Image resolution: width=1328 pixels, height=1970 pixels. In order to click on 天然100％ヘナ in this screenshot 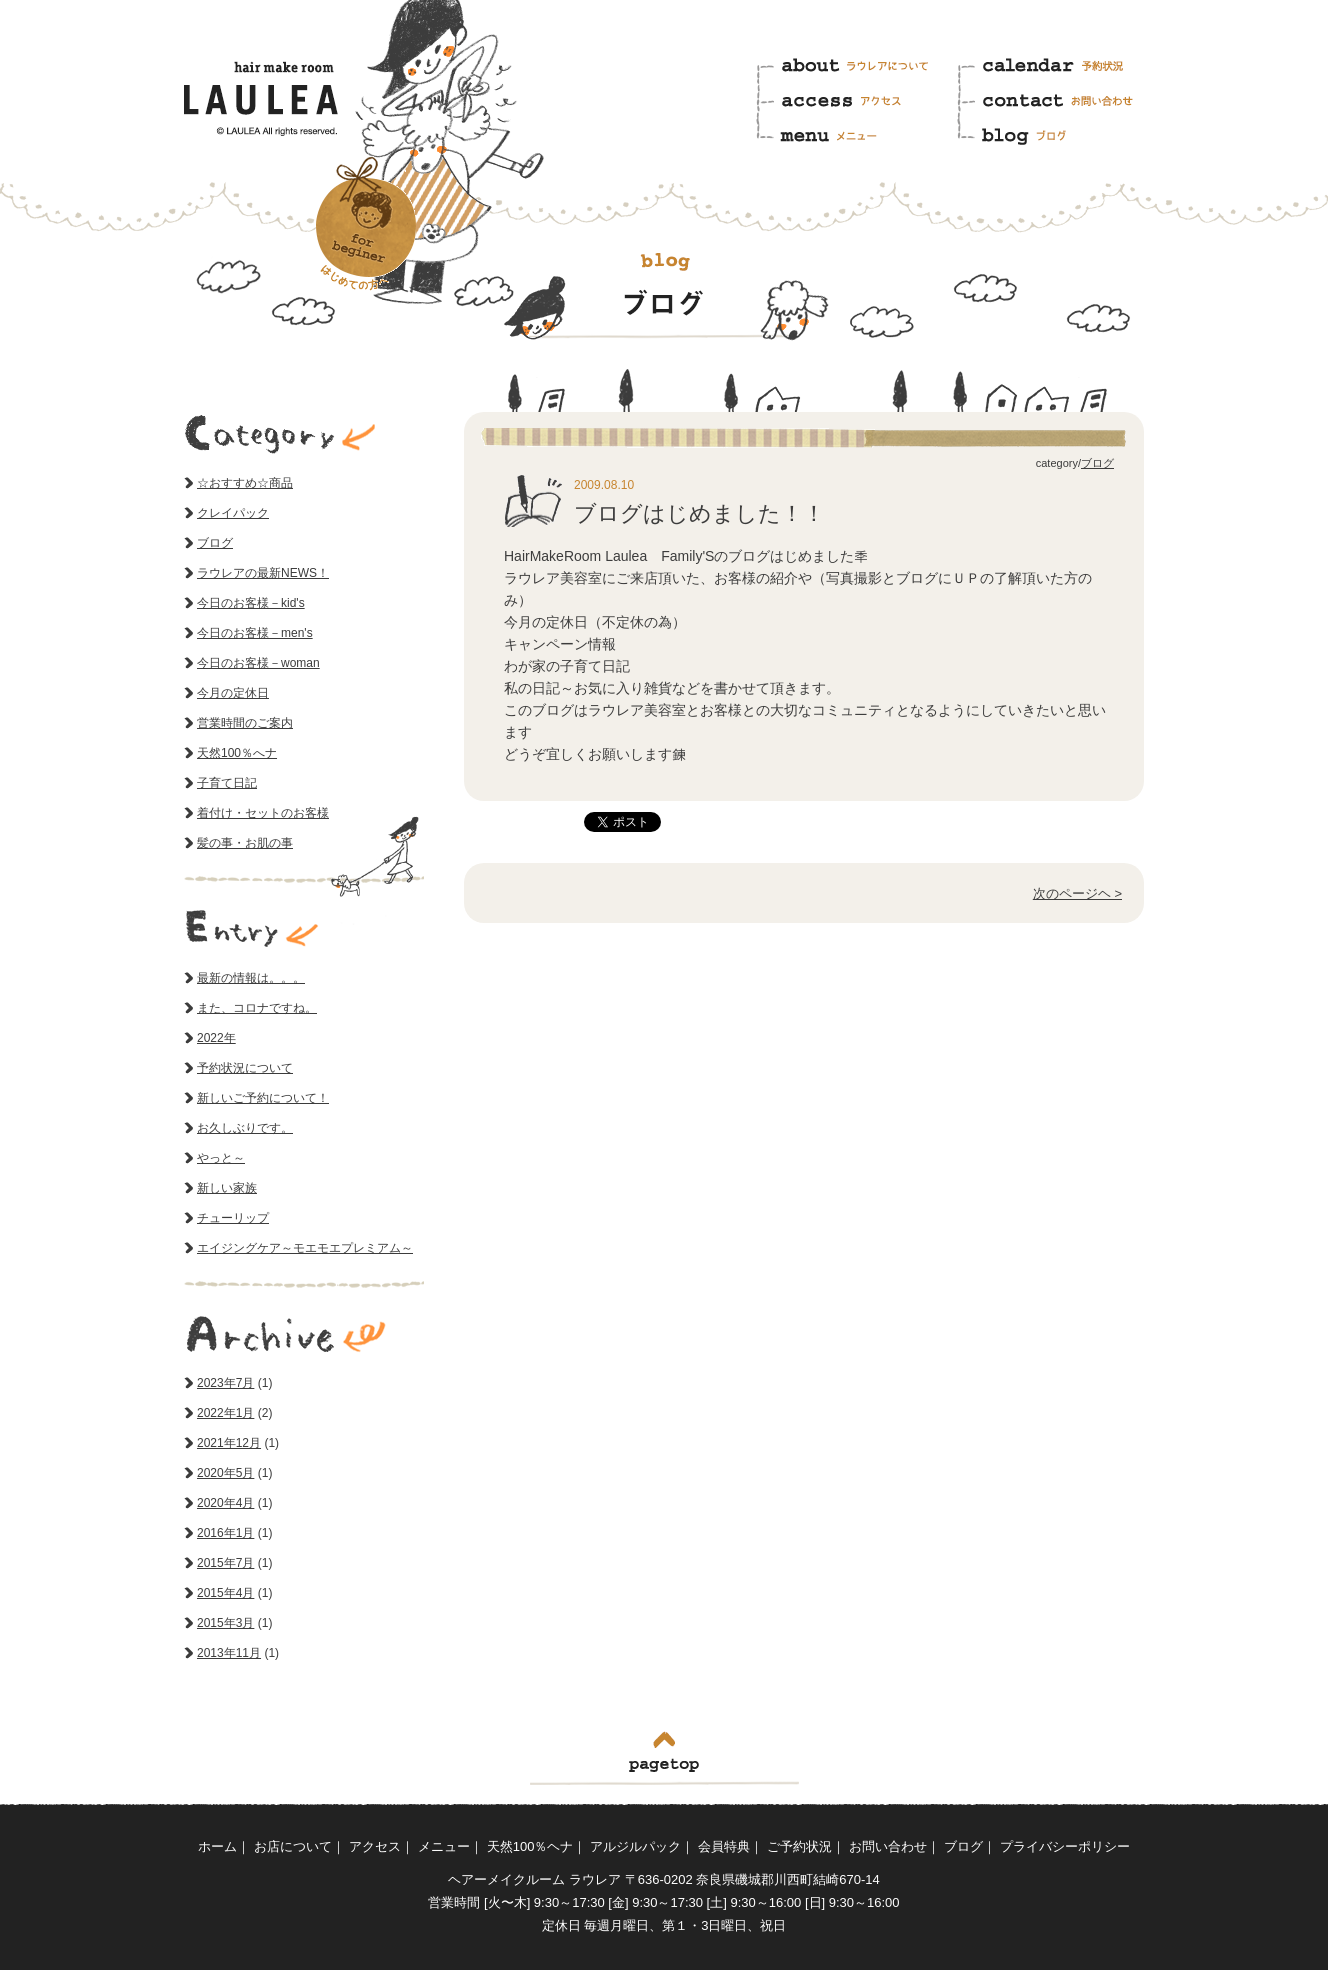, I will do `click(530, 1846)`.